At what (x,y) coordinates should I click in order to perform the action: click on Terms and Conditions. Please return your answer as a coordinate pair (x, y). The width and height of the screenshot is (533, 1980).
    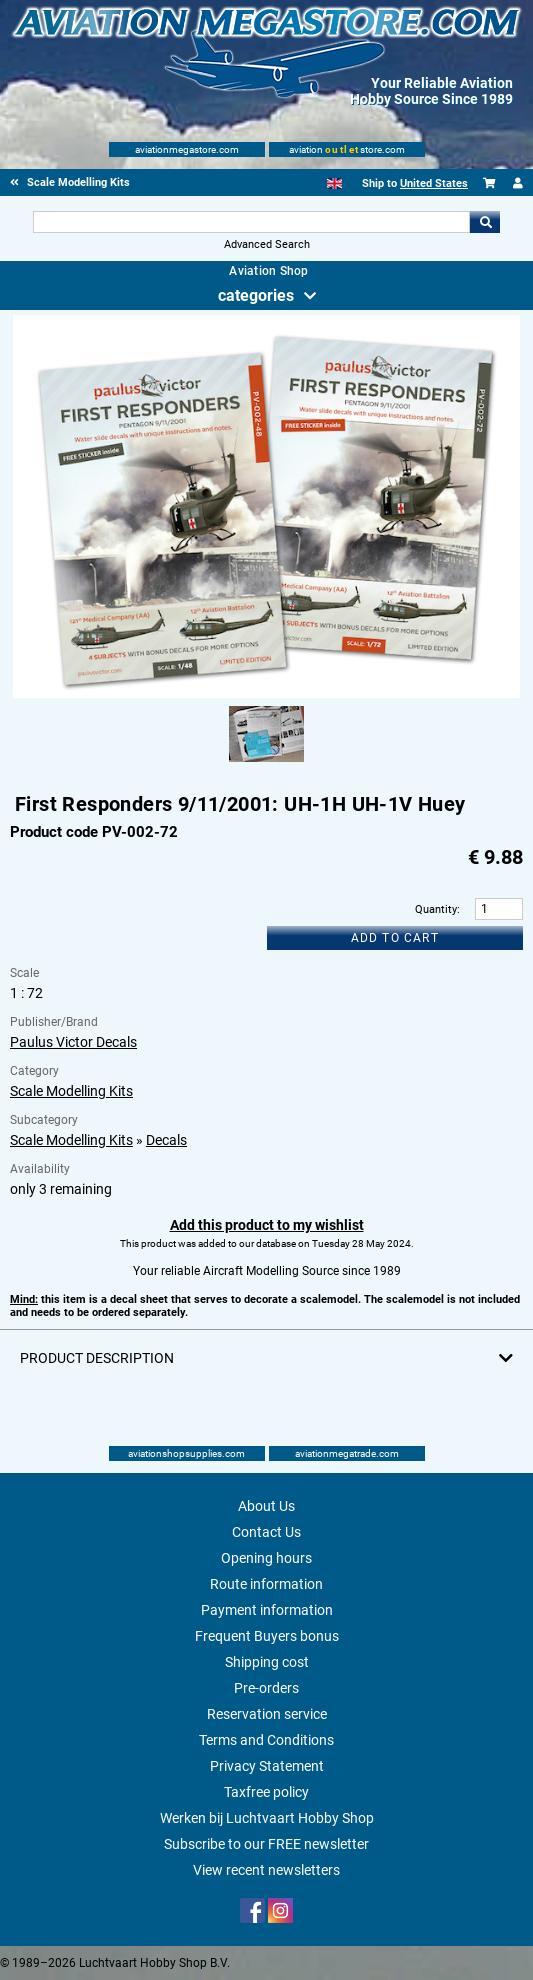
    Looking at the image, I should click on (266, 1740).